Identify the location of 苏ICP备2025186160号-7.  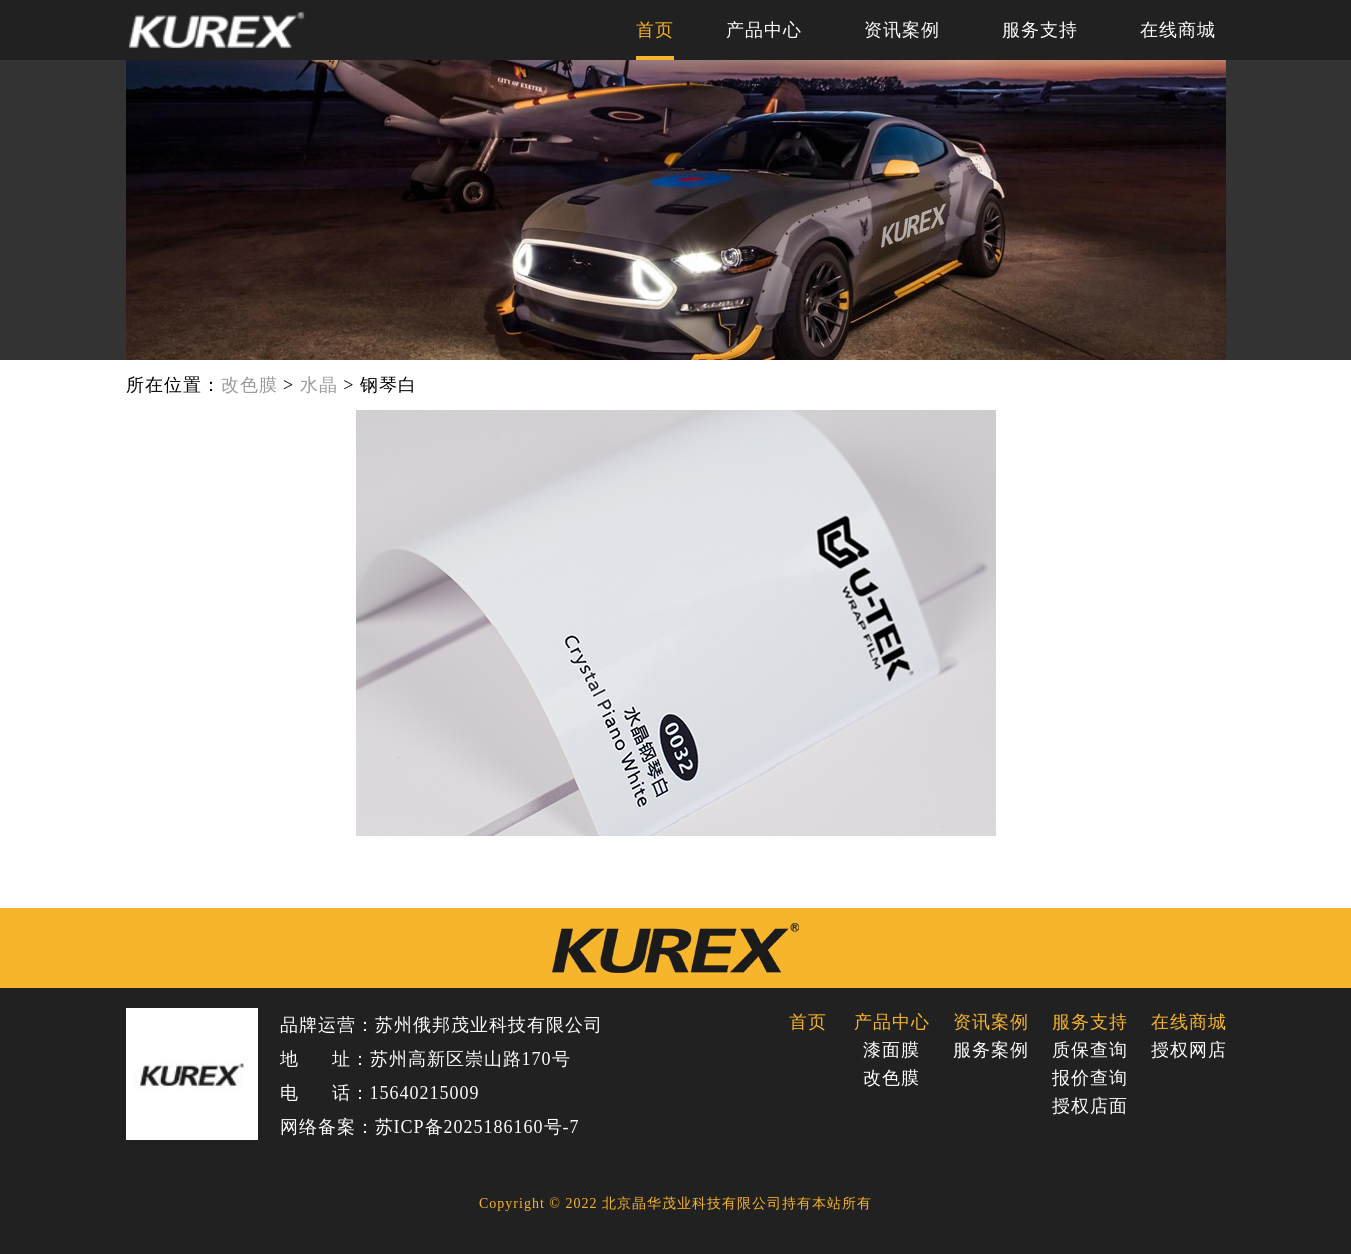
(477, 1127).